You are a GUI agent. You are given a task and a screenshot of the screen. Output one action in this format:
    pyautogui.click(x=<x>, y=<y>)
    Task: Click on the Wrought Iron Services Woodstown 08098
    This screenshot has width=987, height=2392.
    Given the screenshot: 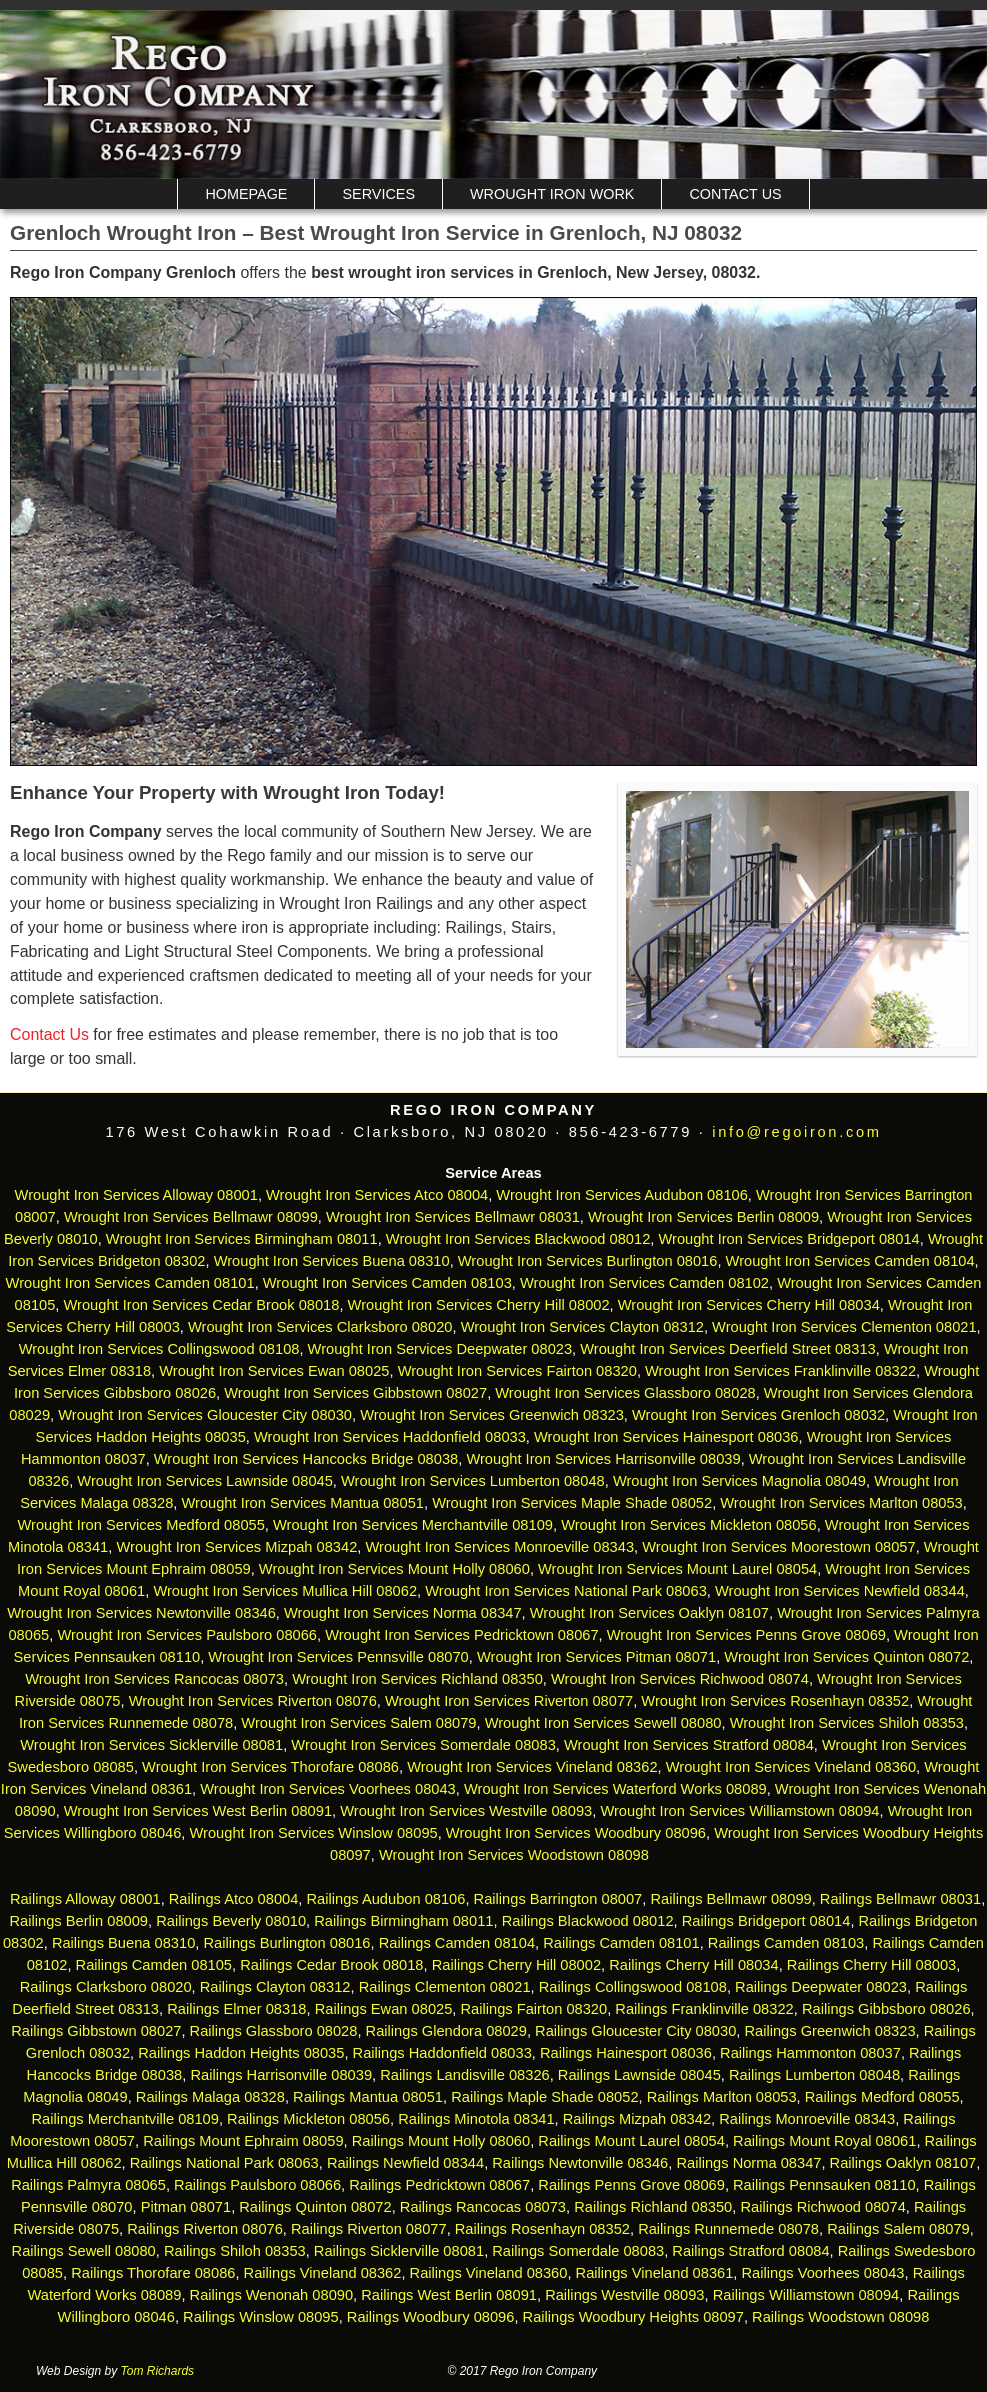 What is the action you would take?
    pyautogui.click(x=514, y=1855)
    